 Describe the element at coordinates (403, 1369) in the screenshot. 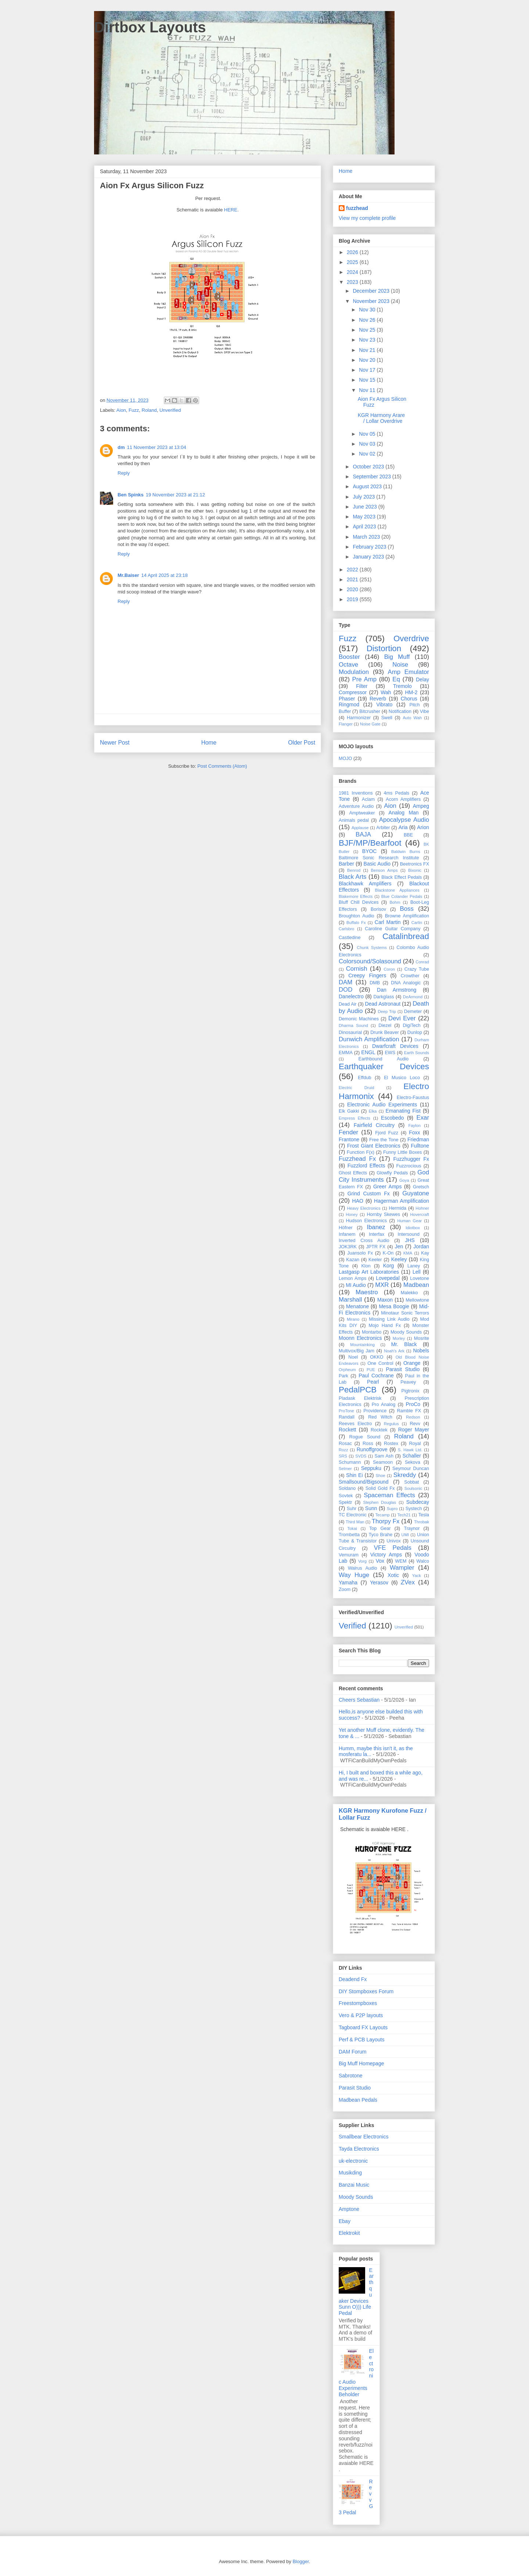

I see `Parasit Studio` at that location.